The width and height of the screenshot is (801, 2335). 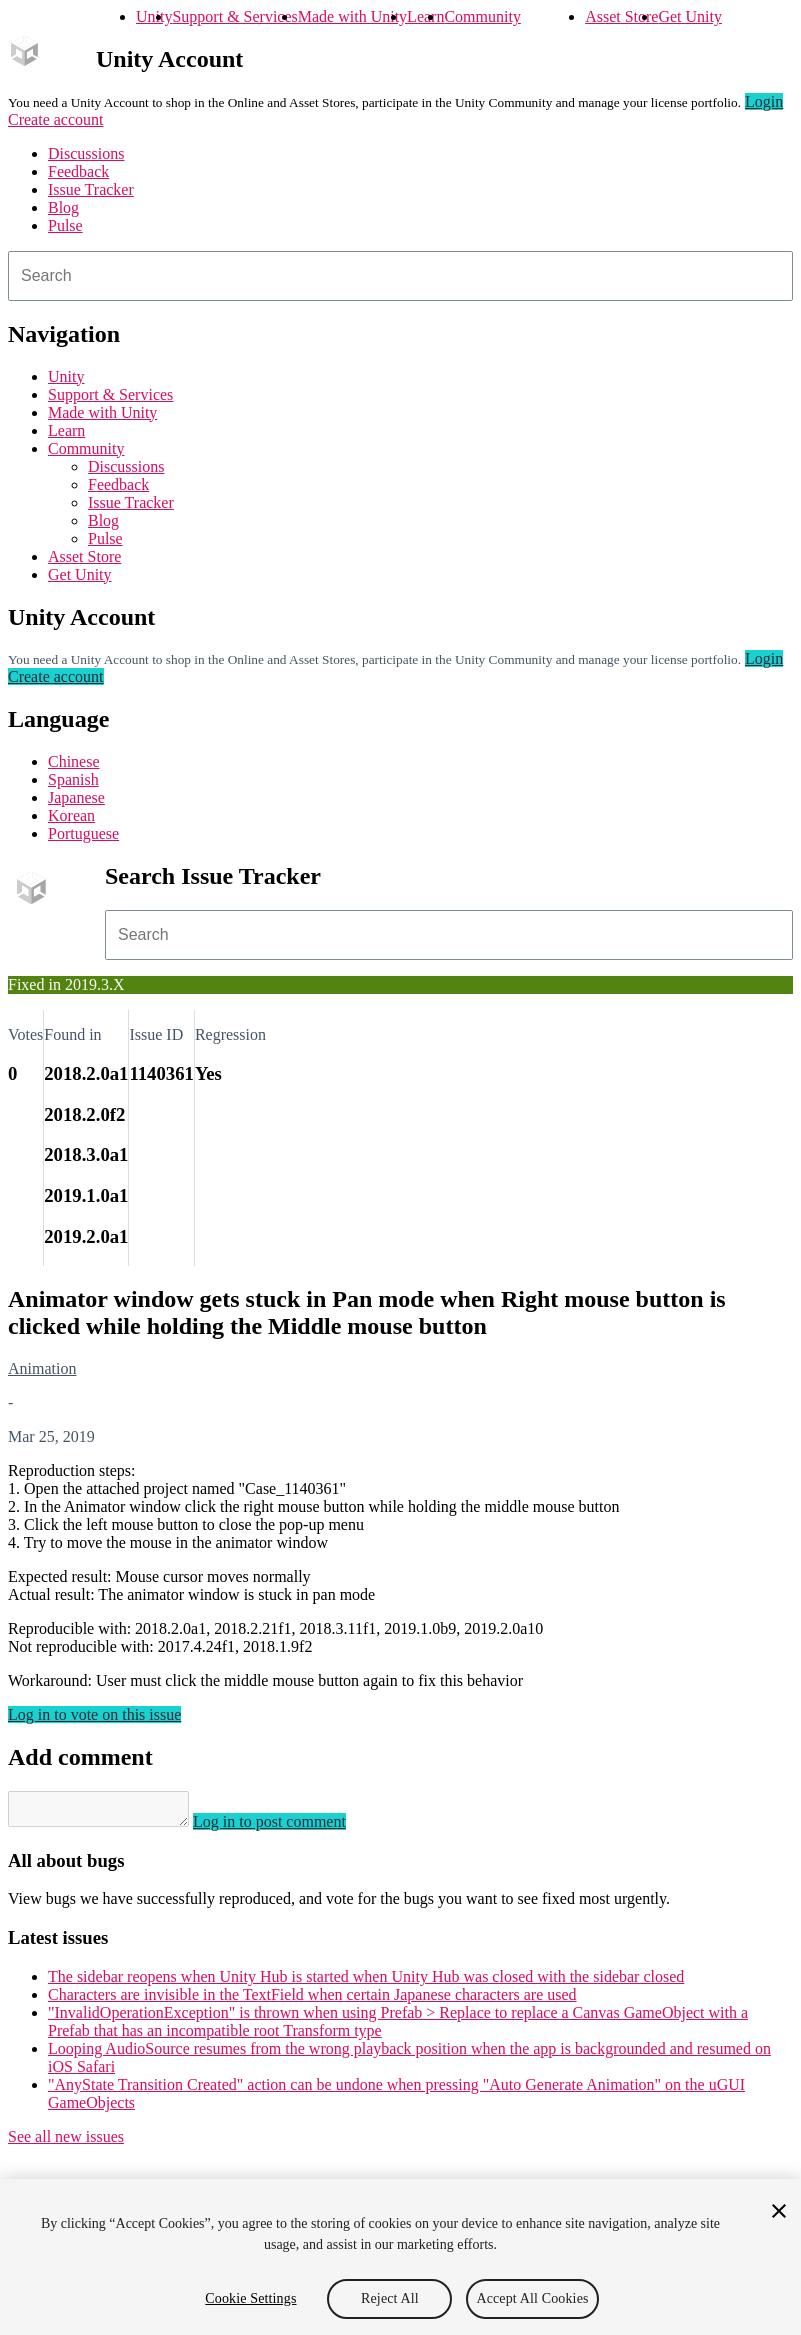 I want to click on Blog, so click(x=63, y=207).